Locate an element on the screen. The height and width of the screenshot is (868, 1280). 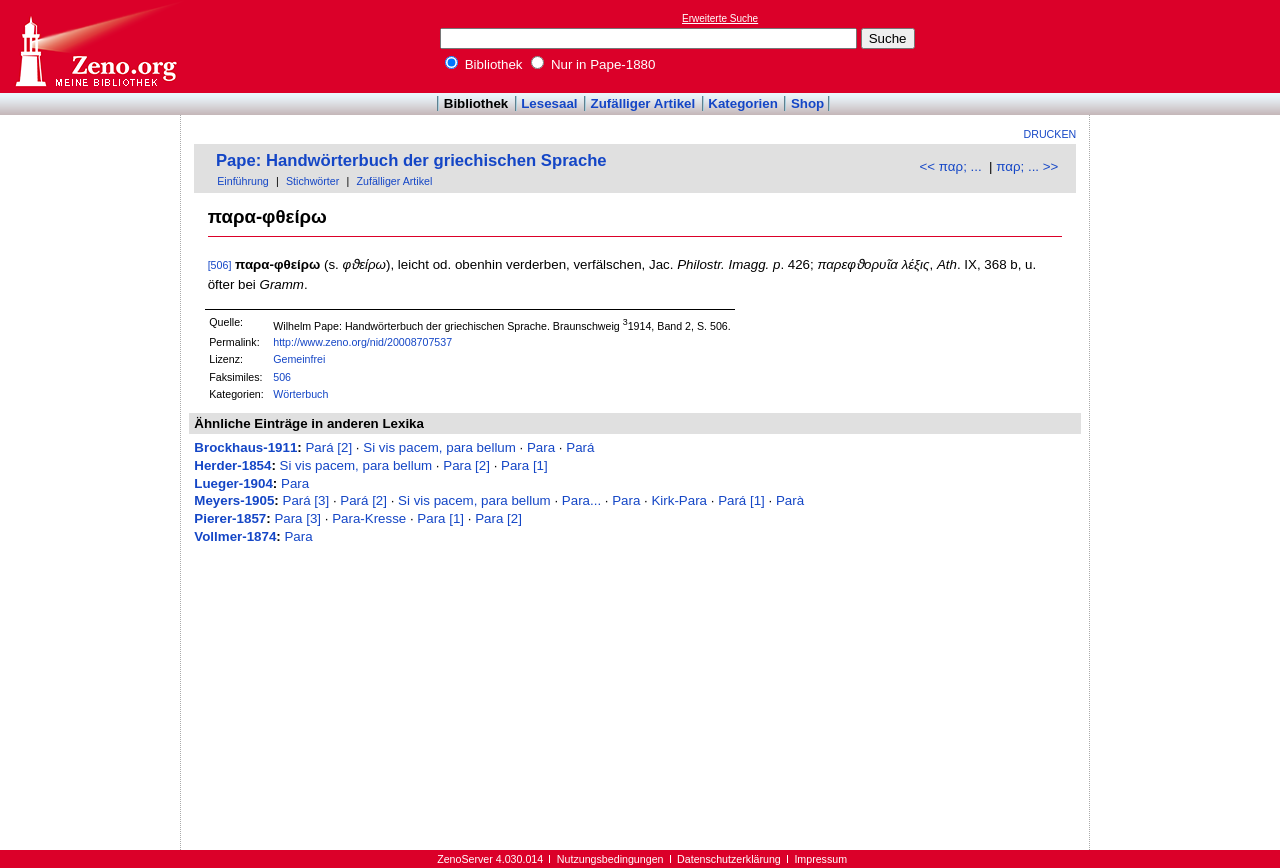
Pierer-1857 is located at coordinates (230, 518).